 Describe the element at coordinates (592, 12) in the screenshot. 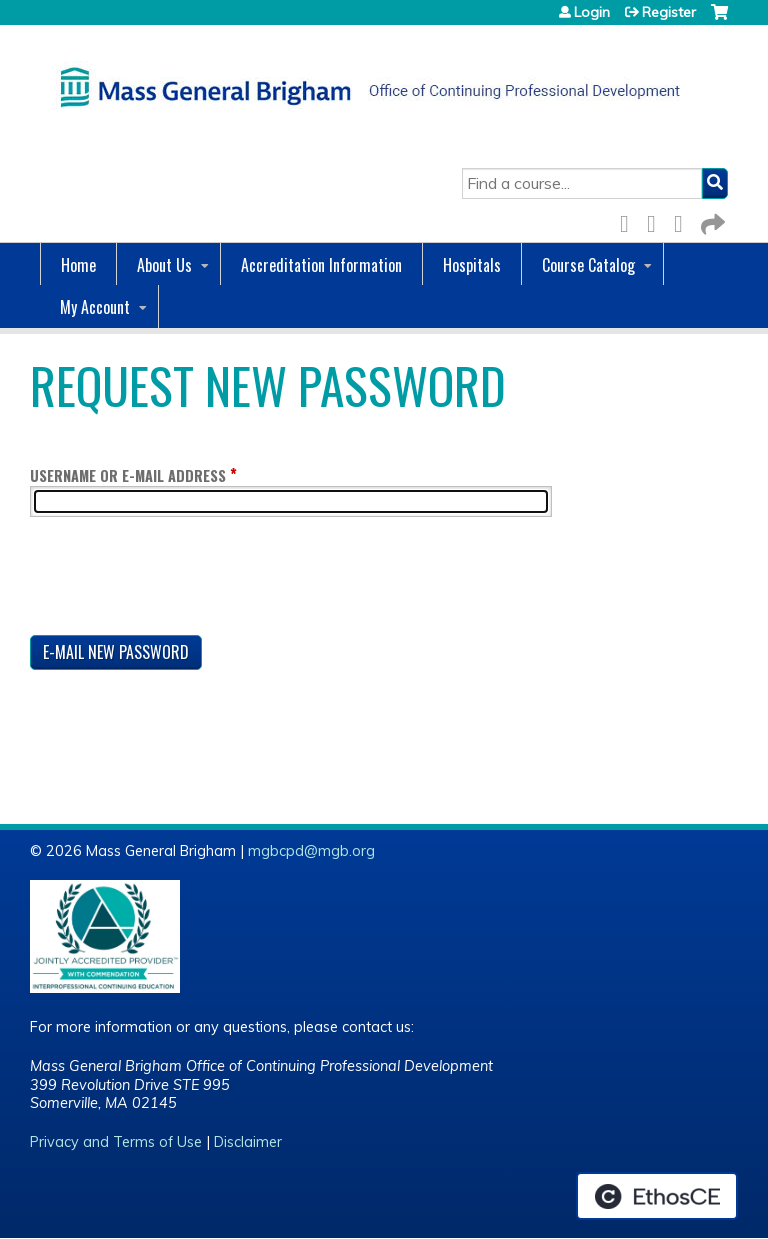

I see `Login` at that location.